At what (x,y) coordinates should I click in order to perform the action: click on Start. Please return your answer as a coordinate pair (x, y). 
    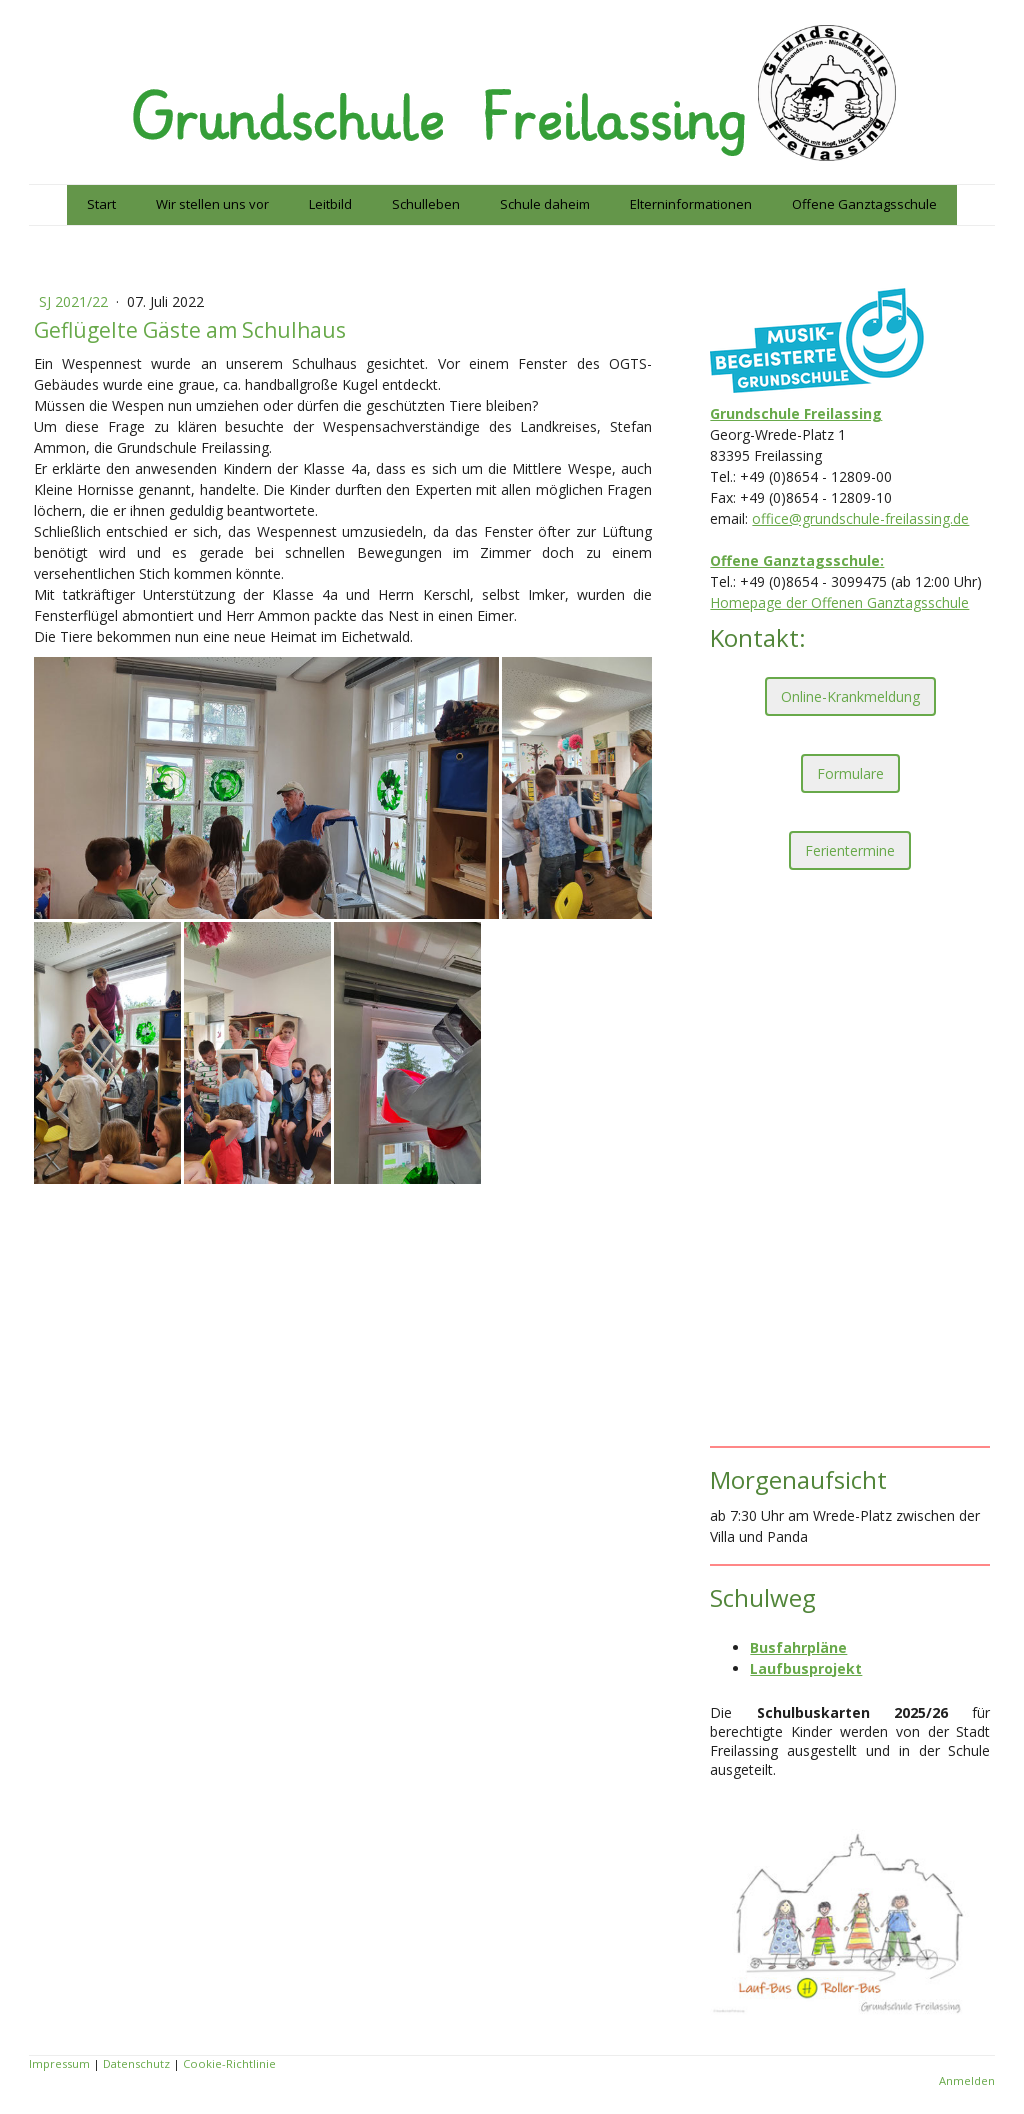
    Looking at the image, I should click on (101, 204).